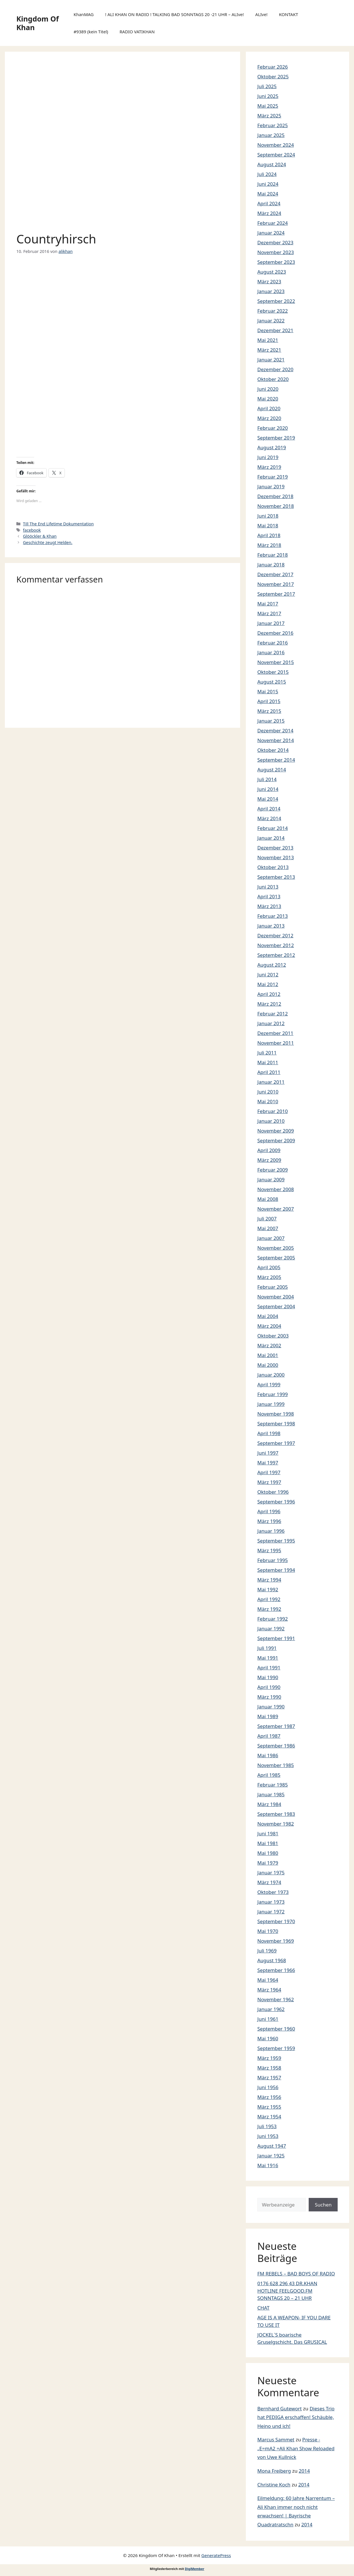  What do you see at coordinates (275, 730) in the screenshot?
I see `Dezember 2014` at bounding box center [275, 730].